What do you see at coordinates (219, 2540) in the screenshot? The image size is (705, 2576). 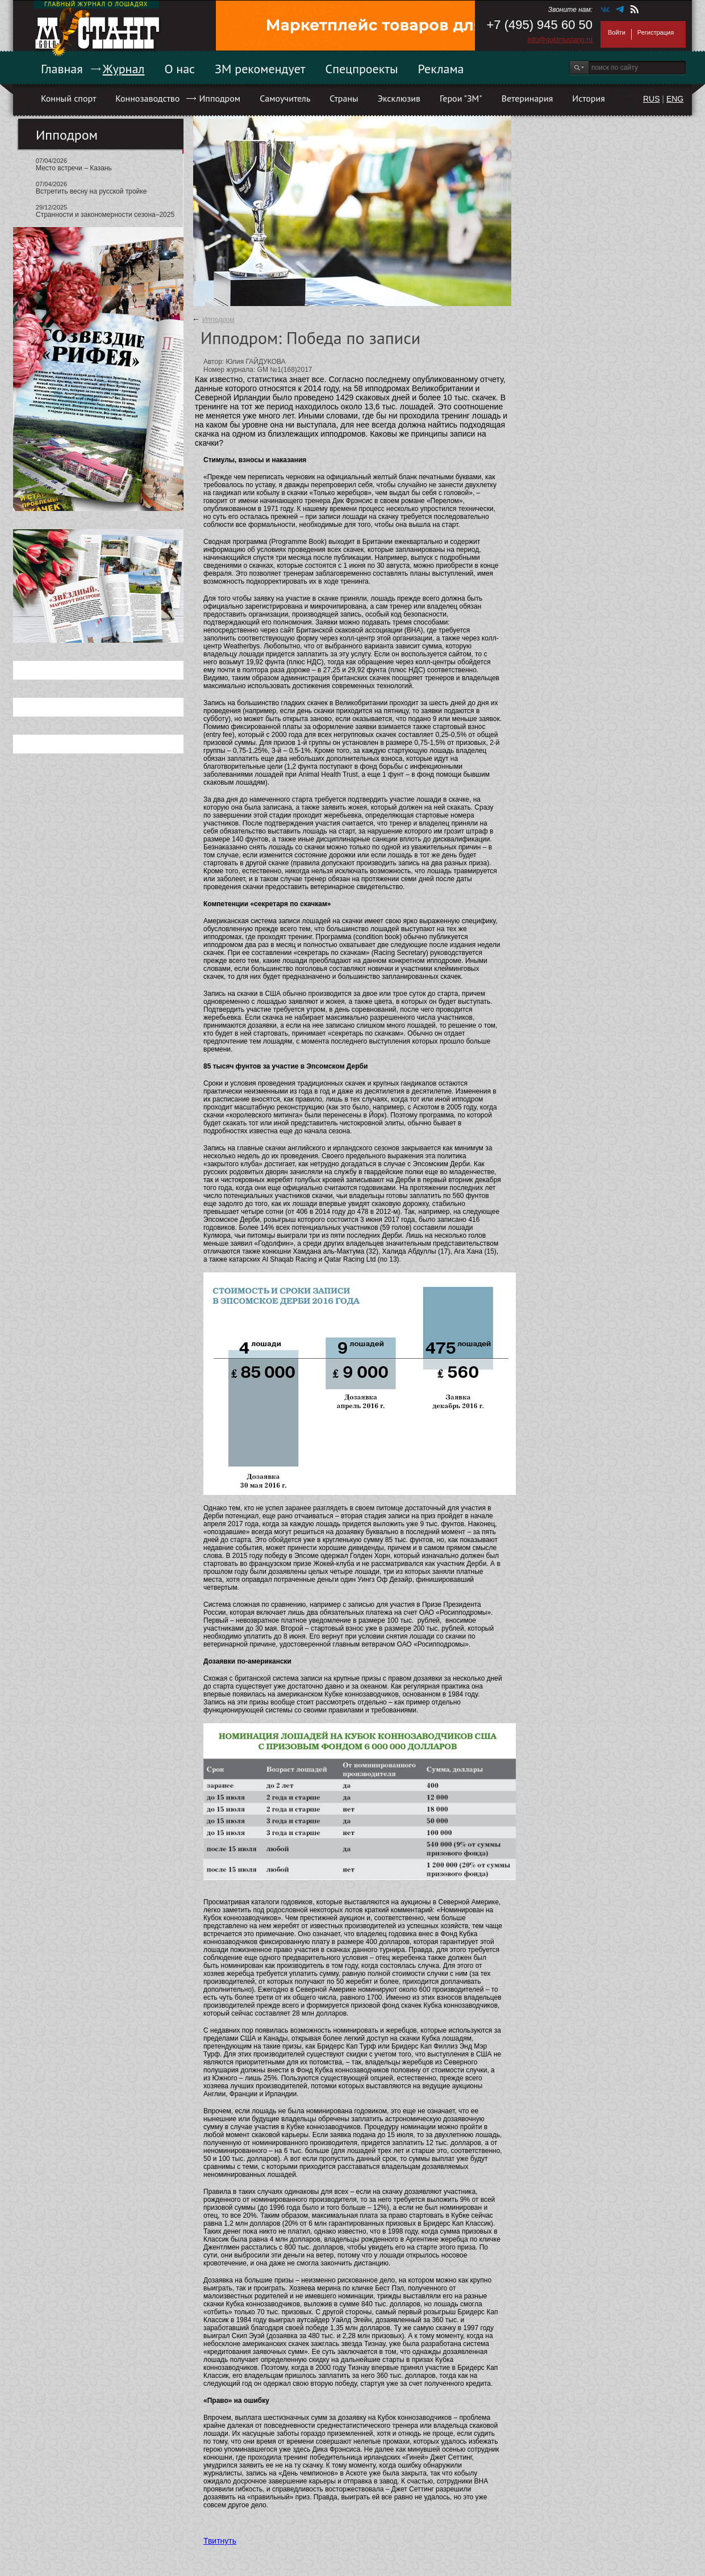 I see `Твитнуть` at bounding box center [219, 2540].